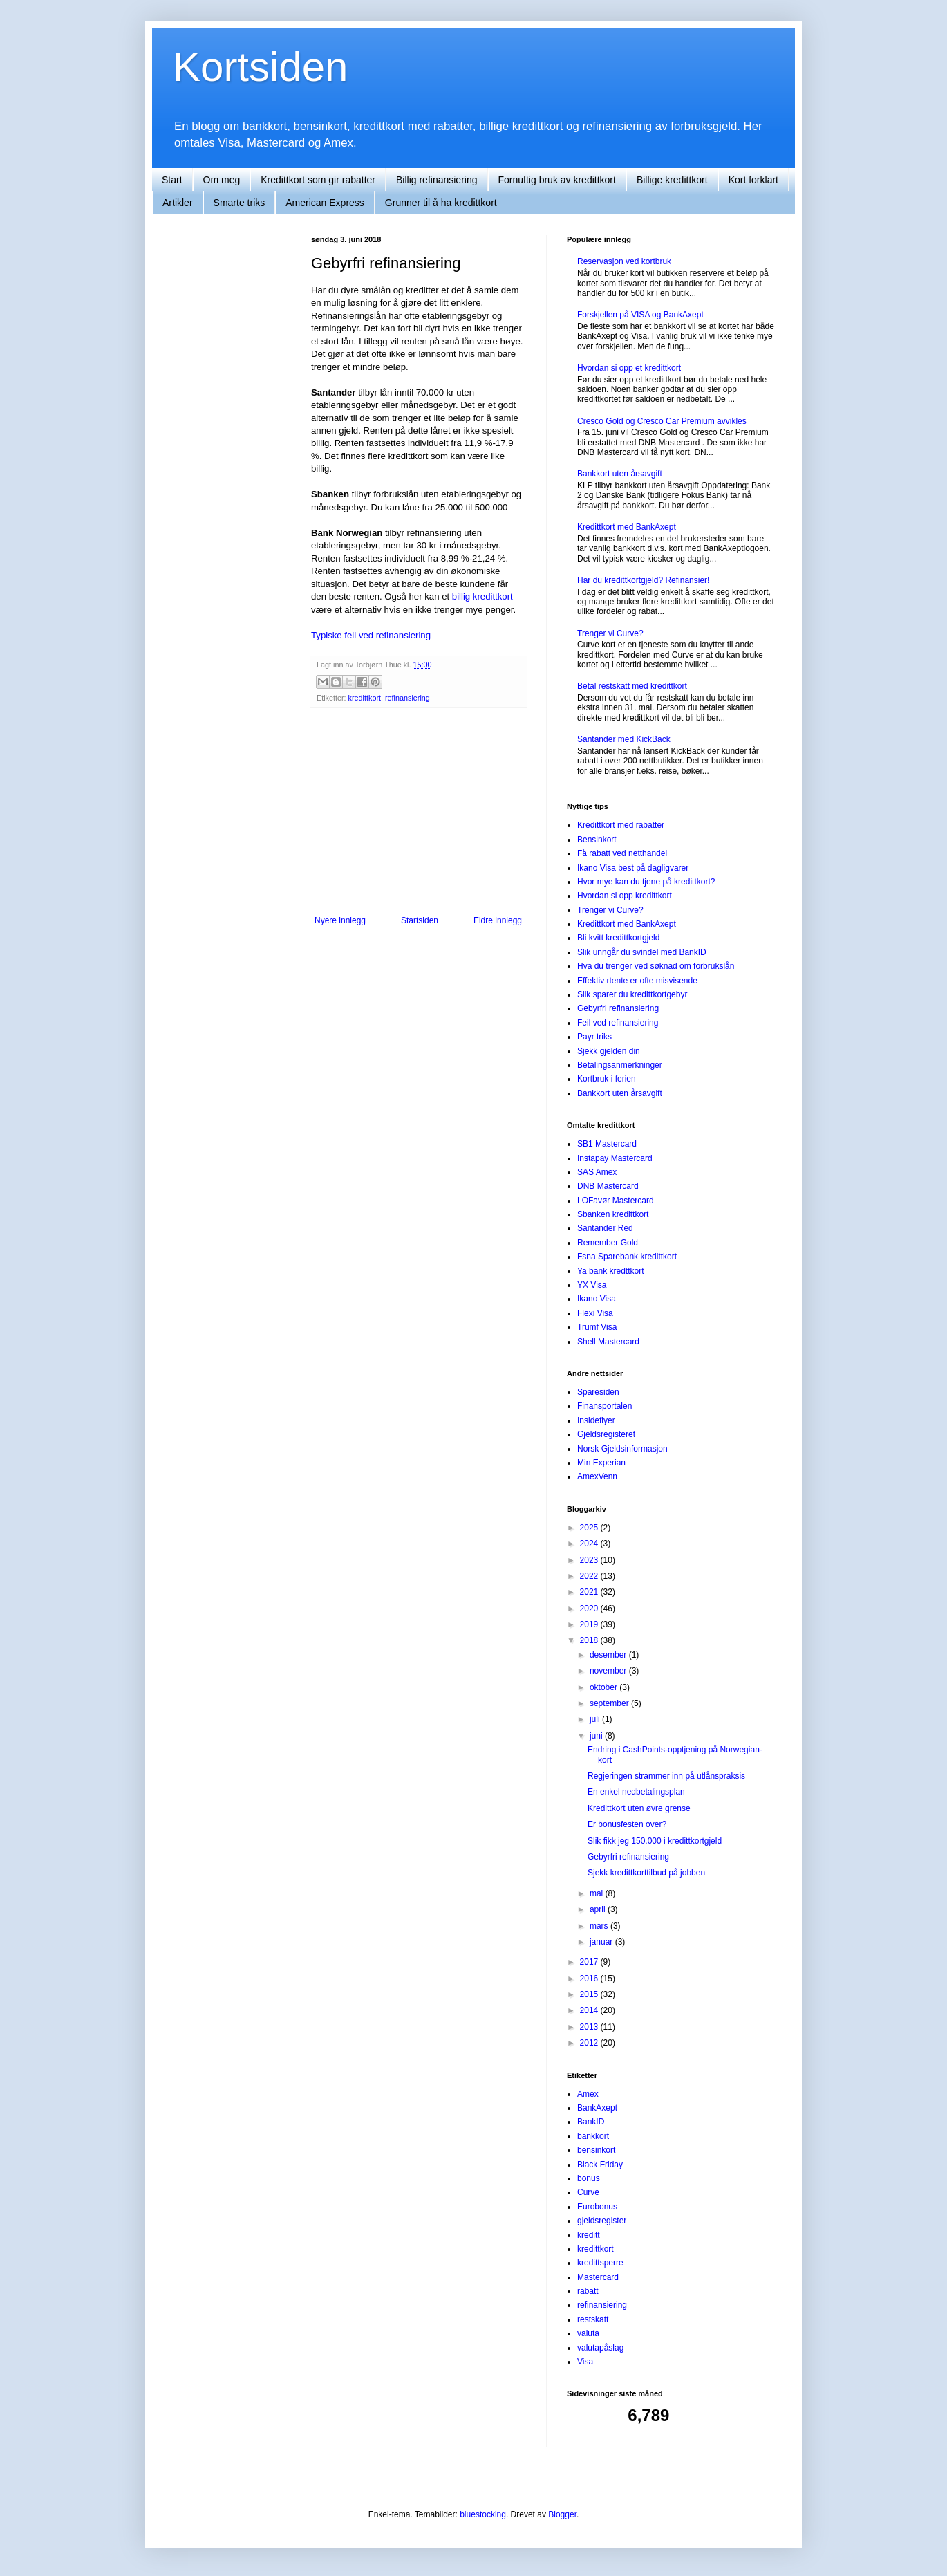 The image size is (947, 2576). Describe the element at coordinates (666, 1776) in the screenshot. I see `Regjeringen strammer inn på utlånspraksis` at that location.